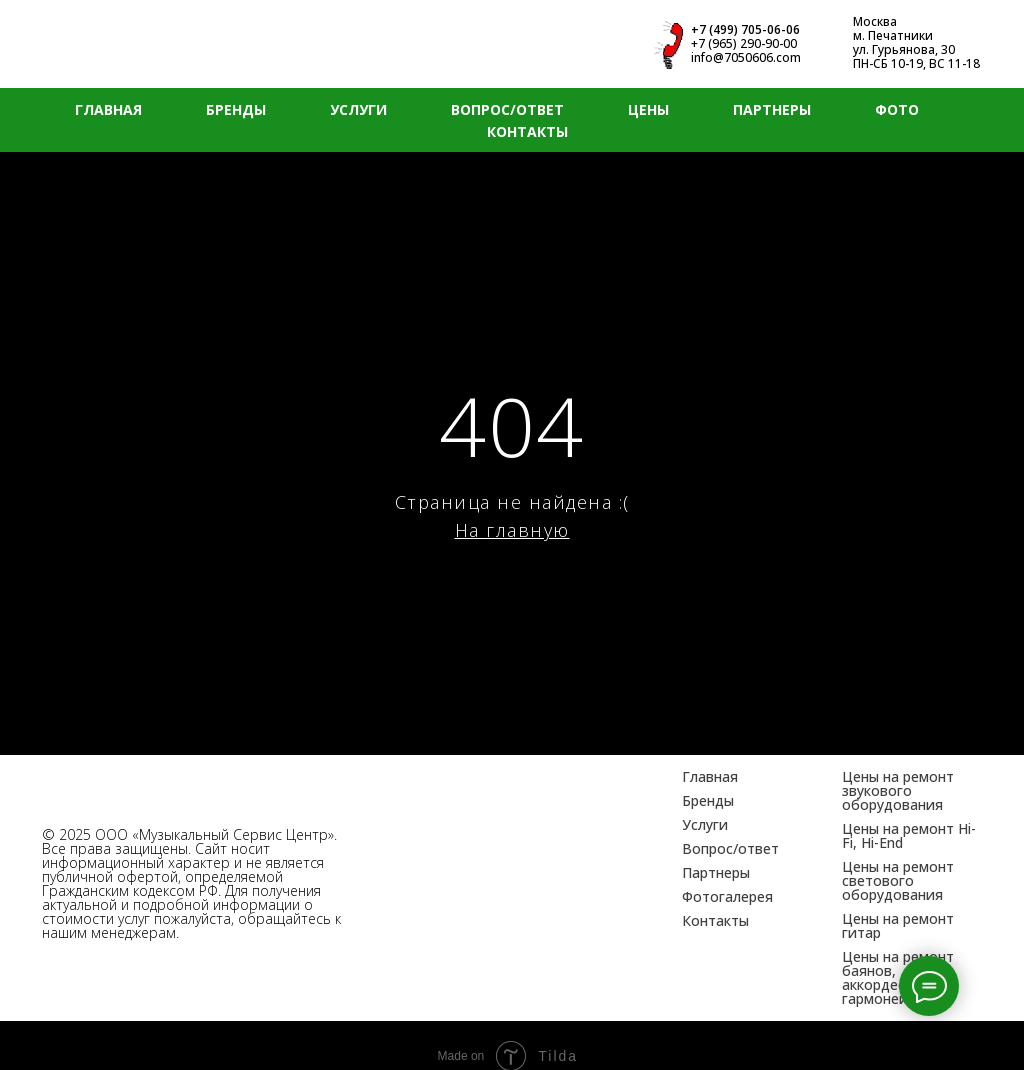 The image size is (1024, 1070). What do you see at coordinates (236, 109) in the screenshot?
I see `БРЕНДЫ` at bounding box center [236, 109].